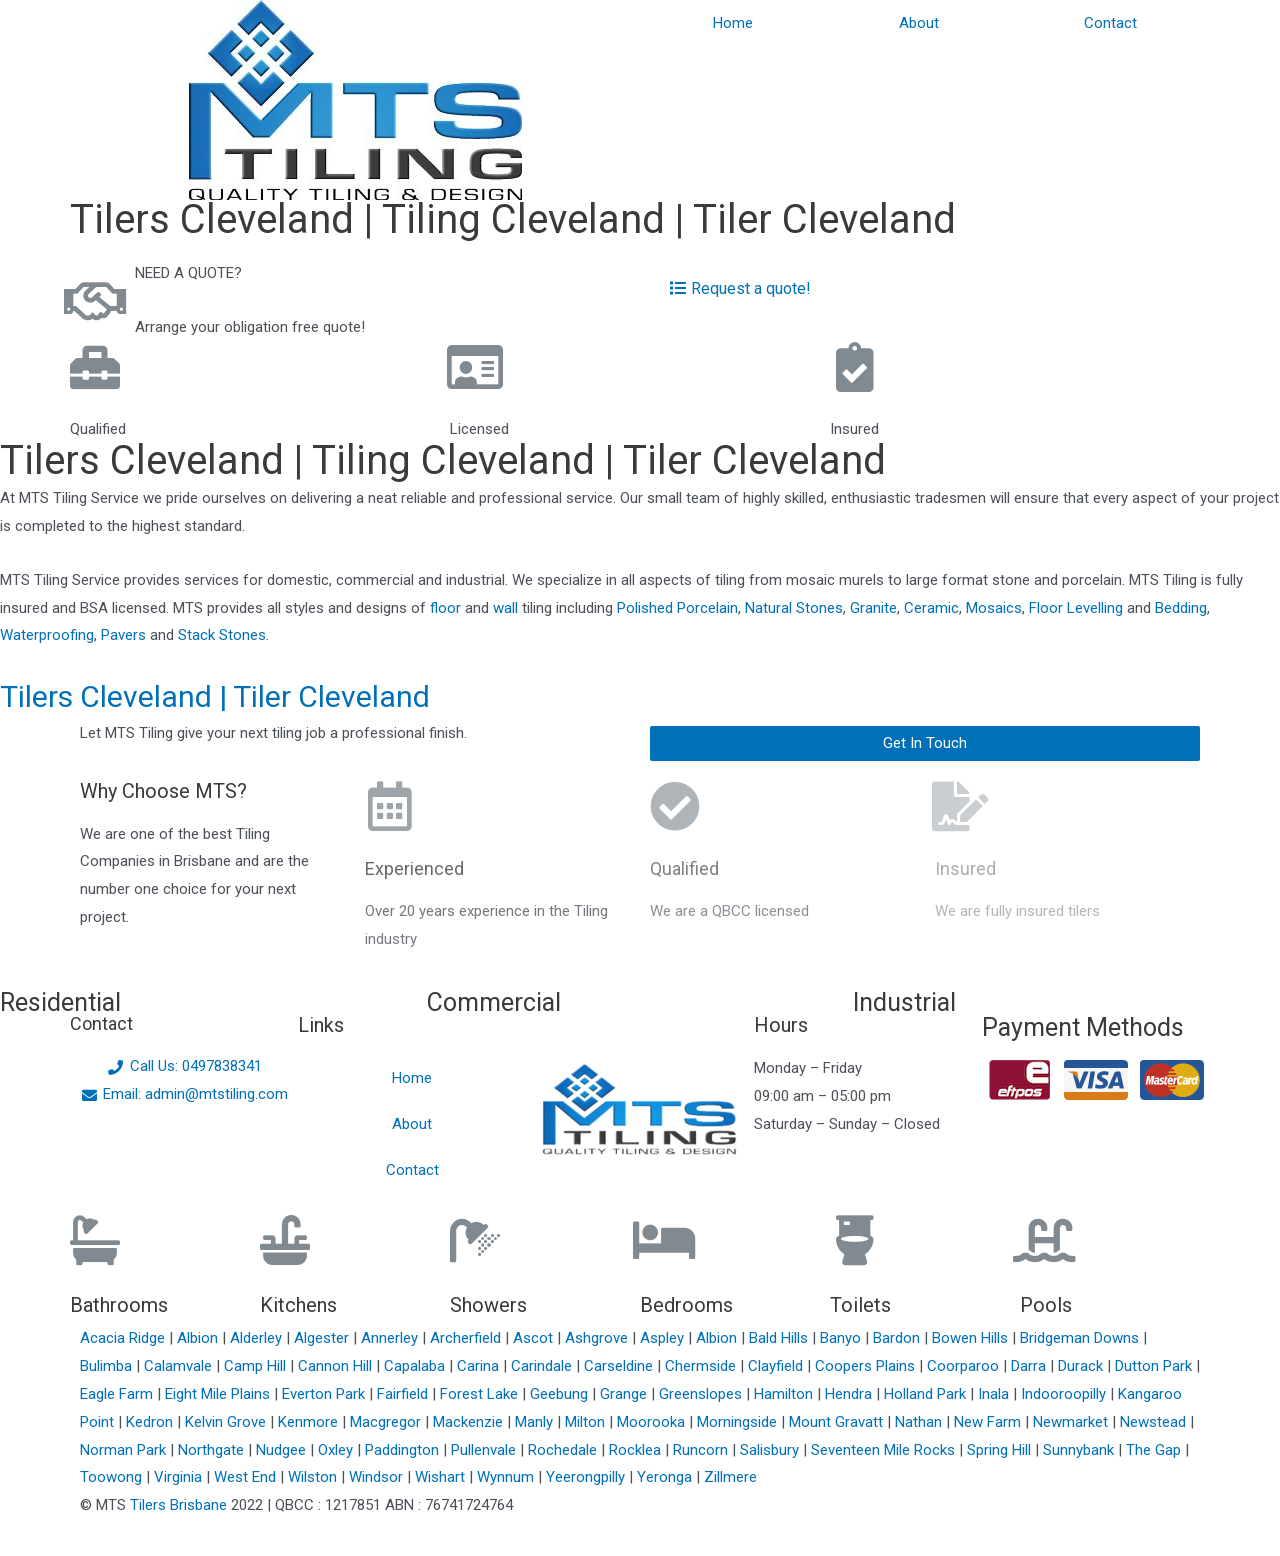 This screenshot has width=1280, height=1556. Describe the element at coordinates (404, 1450) in the screenshot. I see `Paddington` at that location.